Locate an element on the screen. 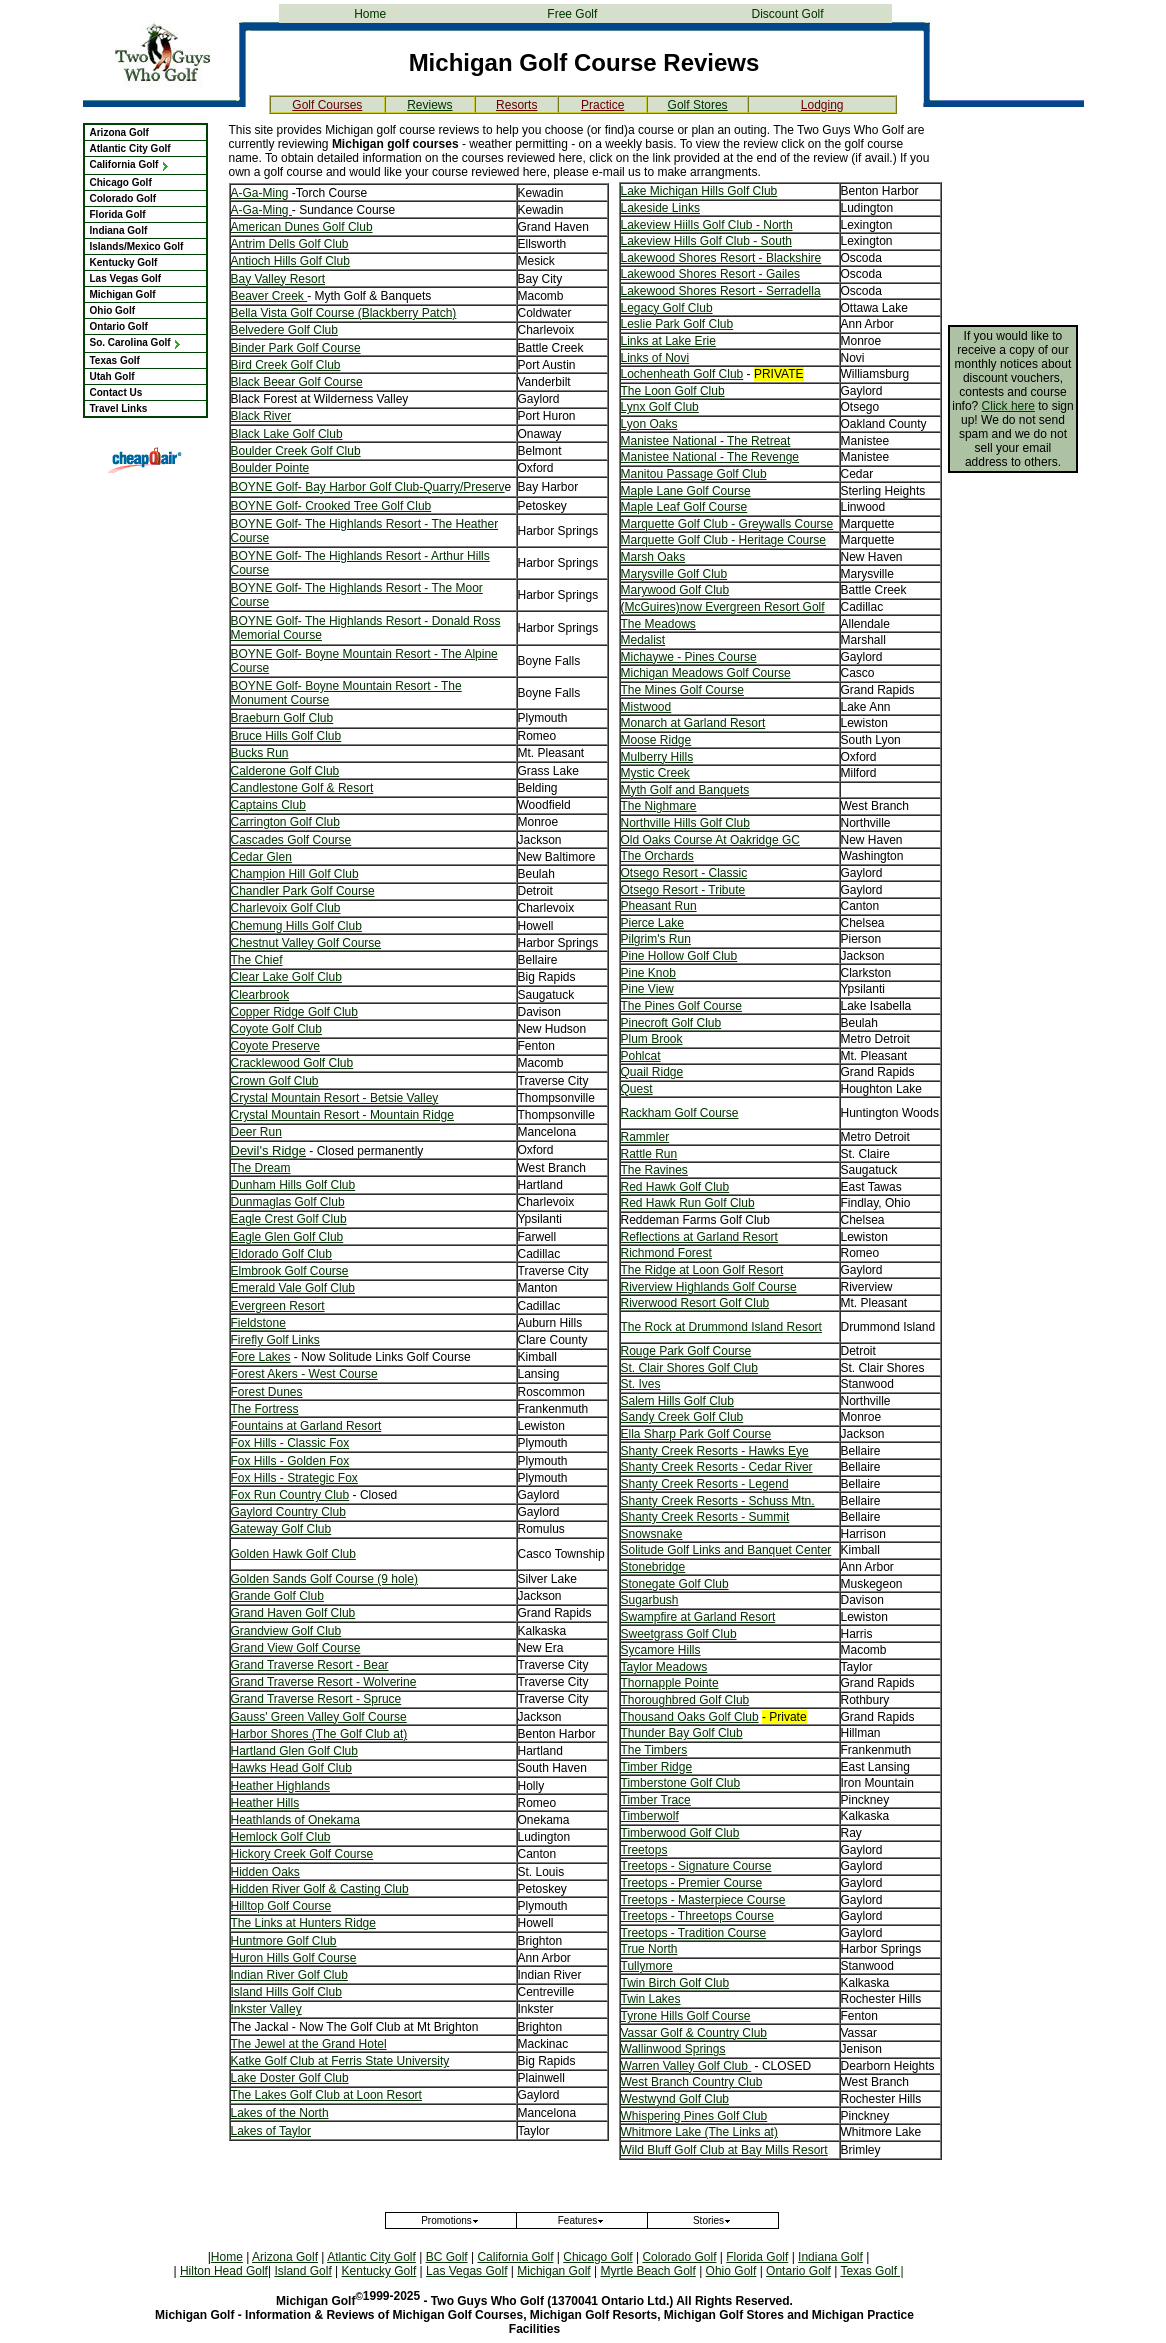  California Golf is located at coordinates (130, 164).